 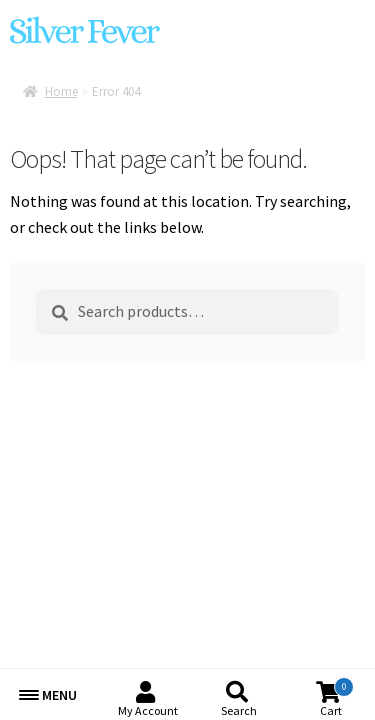 I want to click on Cart, so click(x=337, y=697).